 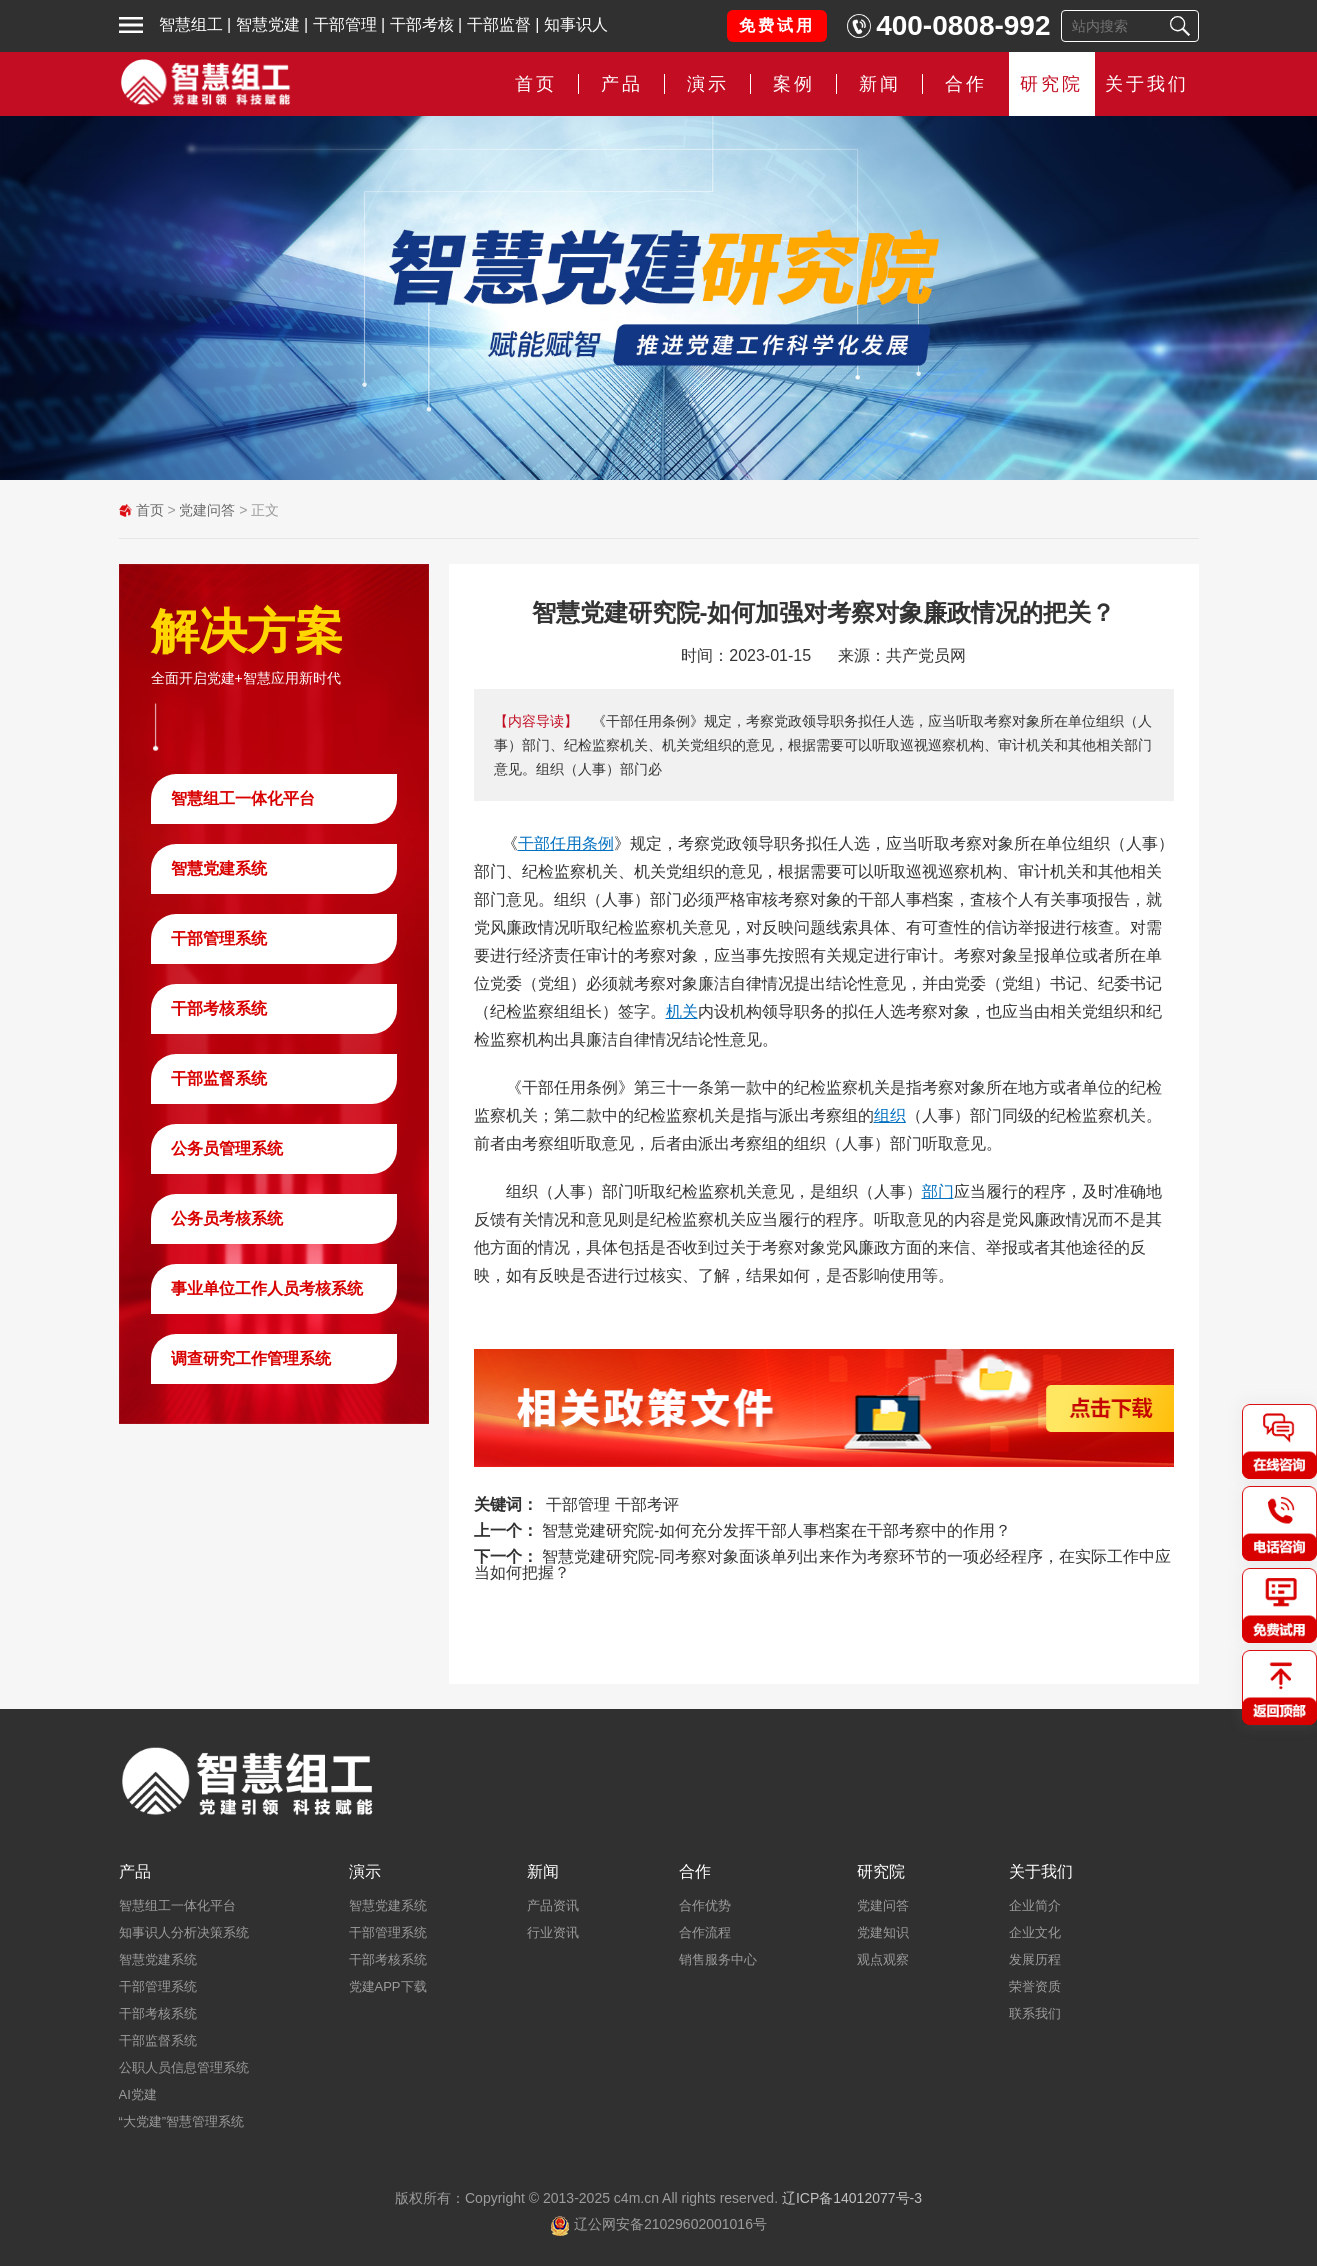 I want to click on 销售服务中心, so click(x=718, y=1959).